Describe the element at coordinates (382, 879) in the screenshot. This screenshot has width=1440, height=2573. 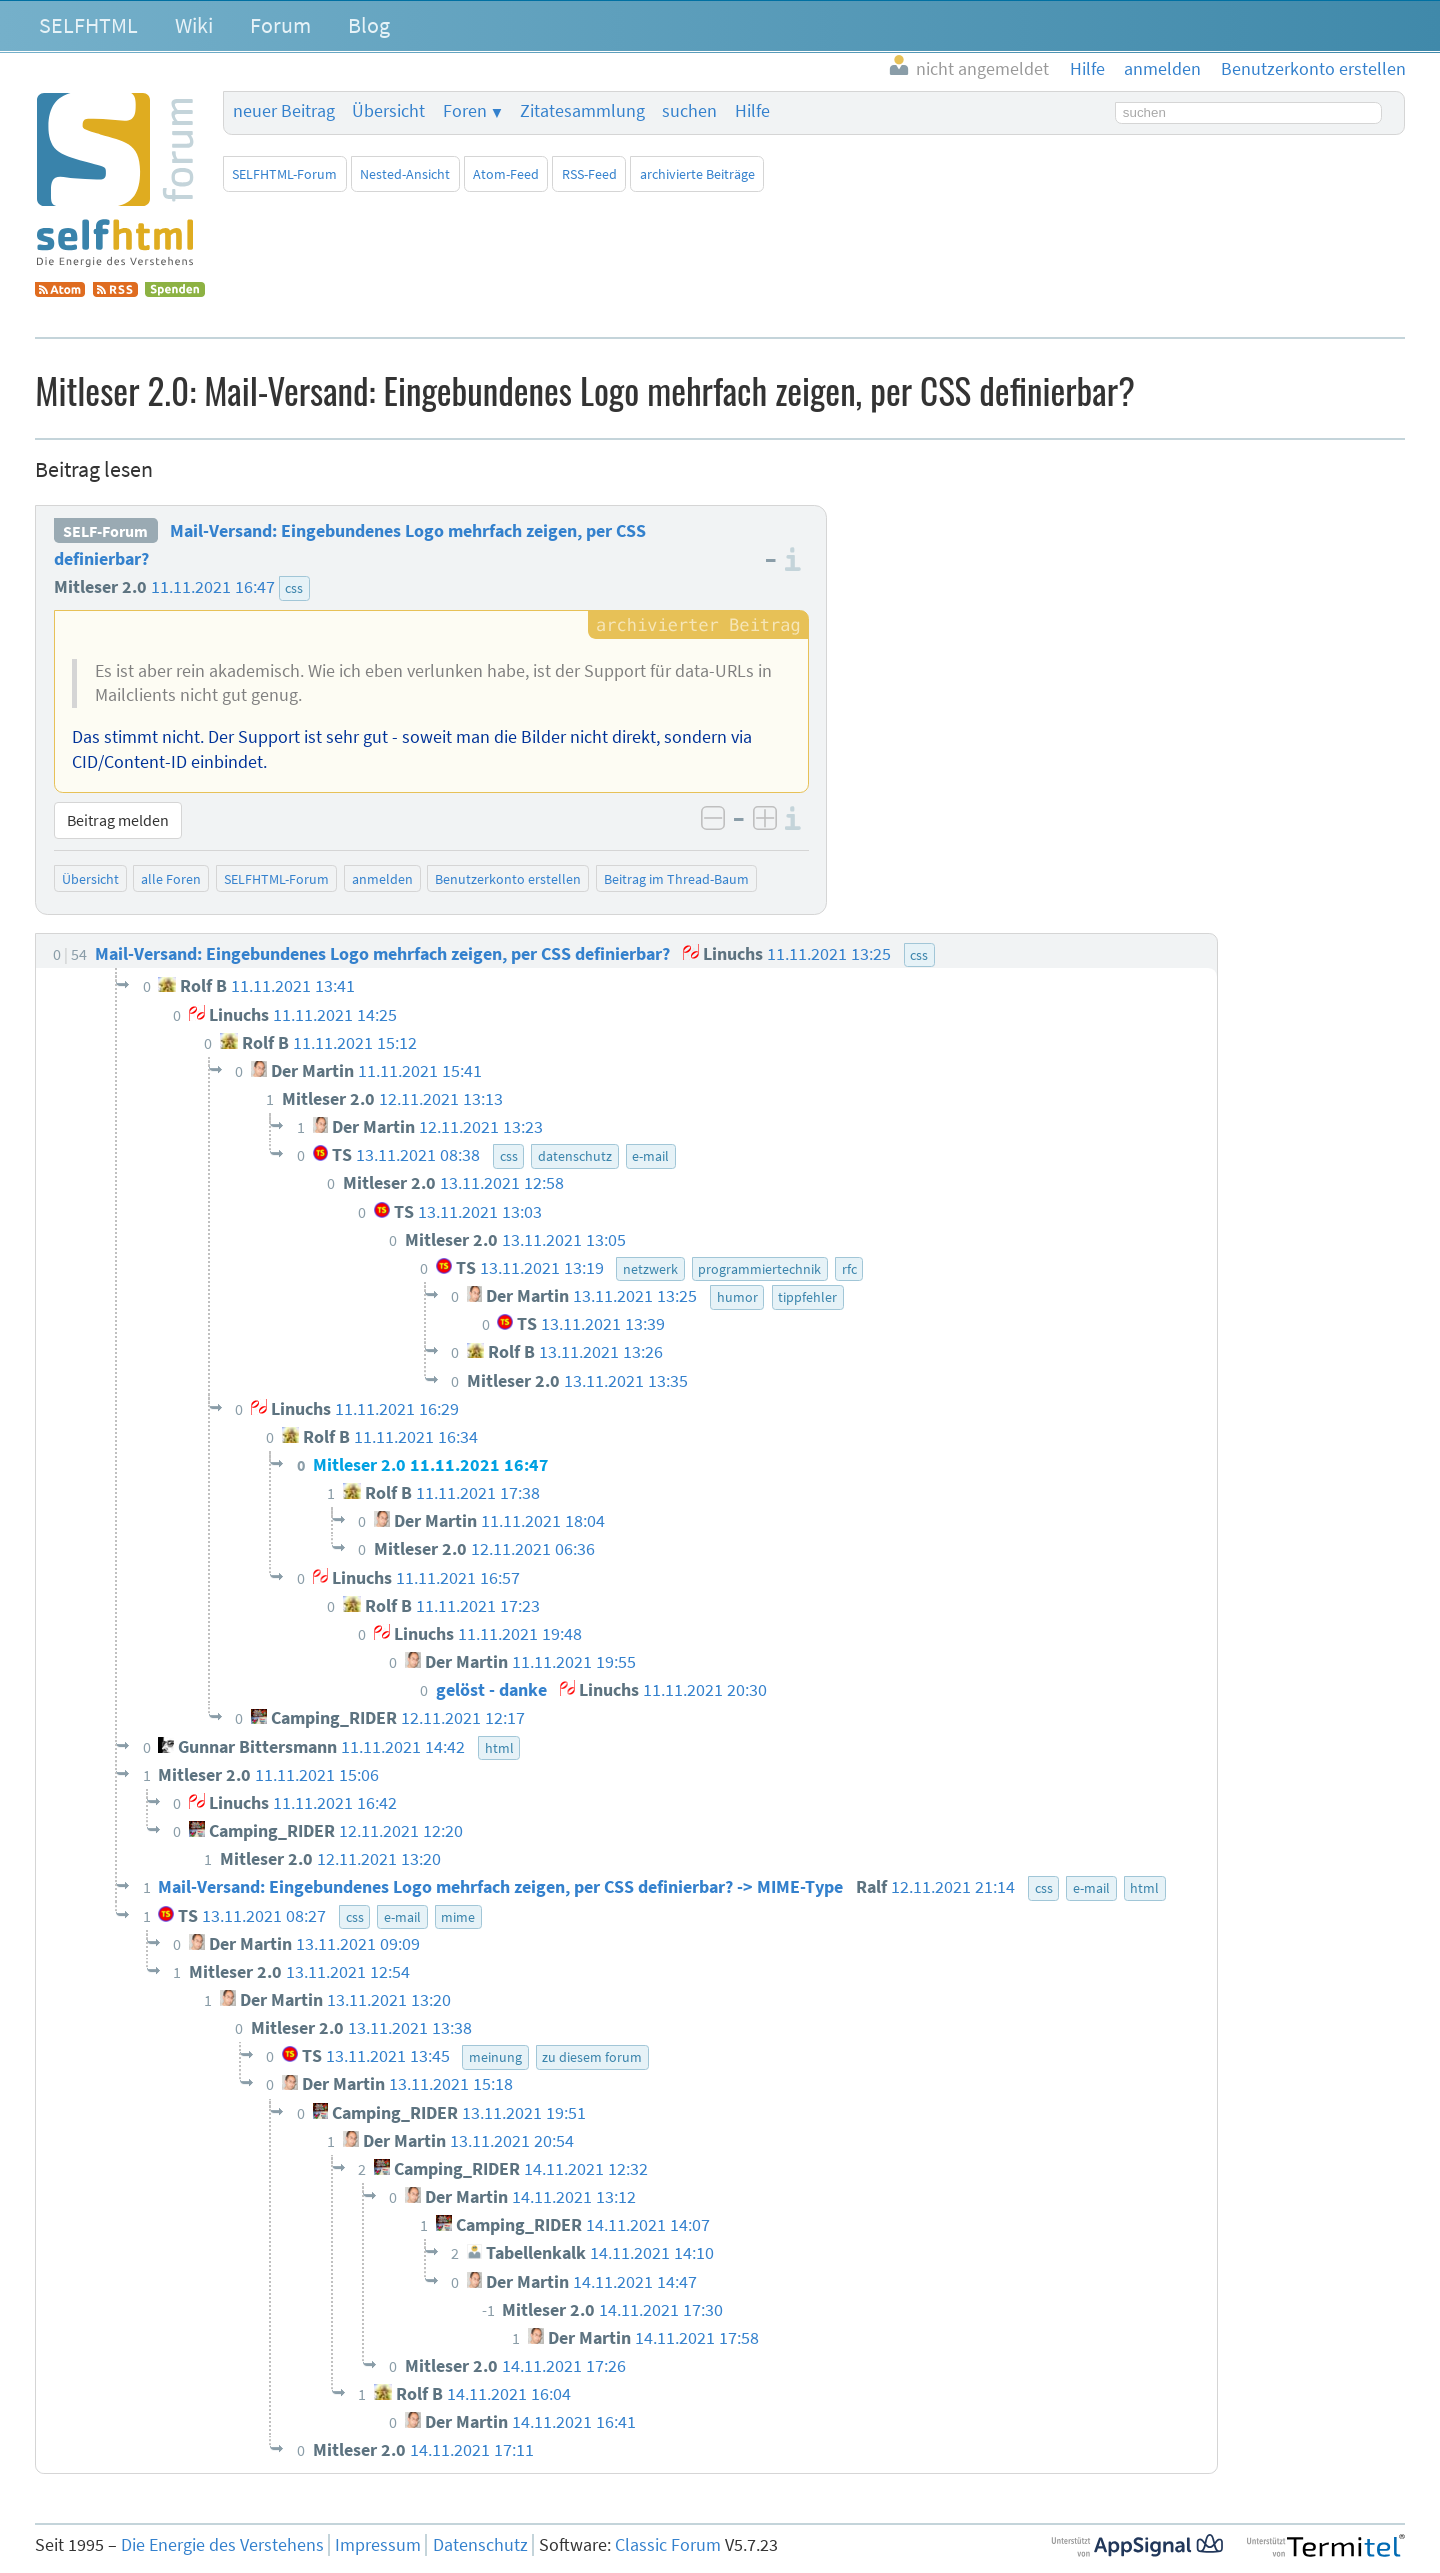
I see `anmelden` at that location.